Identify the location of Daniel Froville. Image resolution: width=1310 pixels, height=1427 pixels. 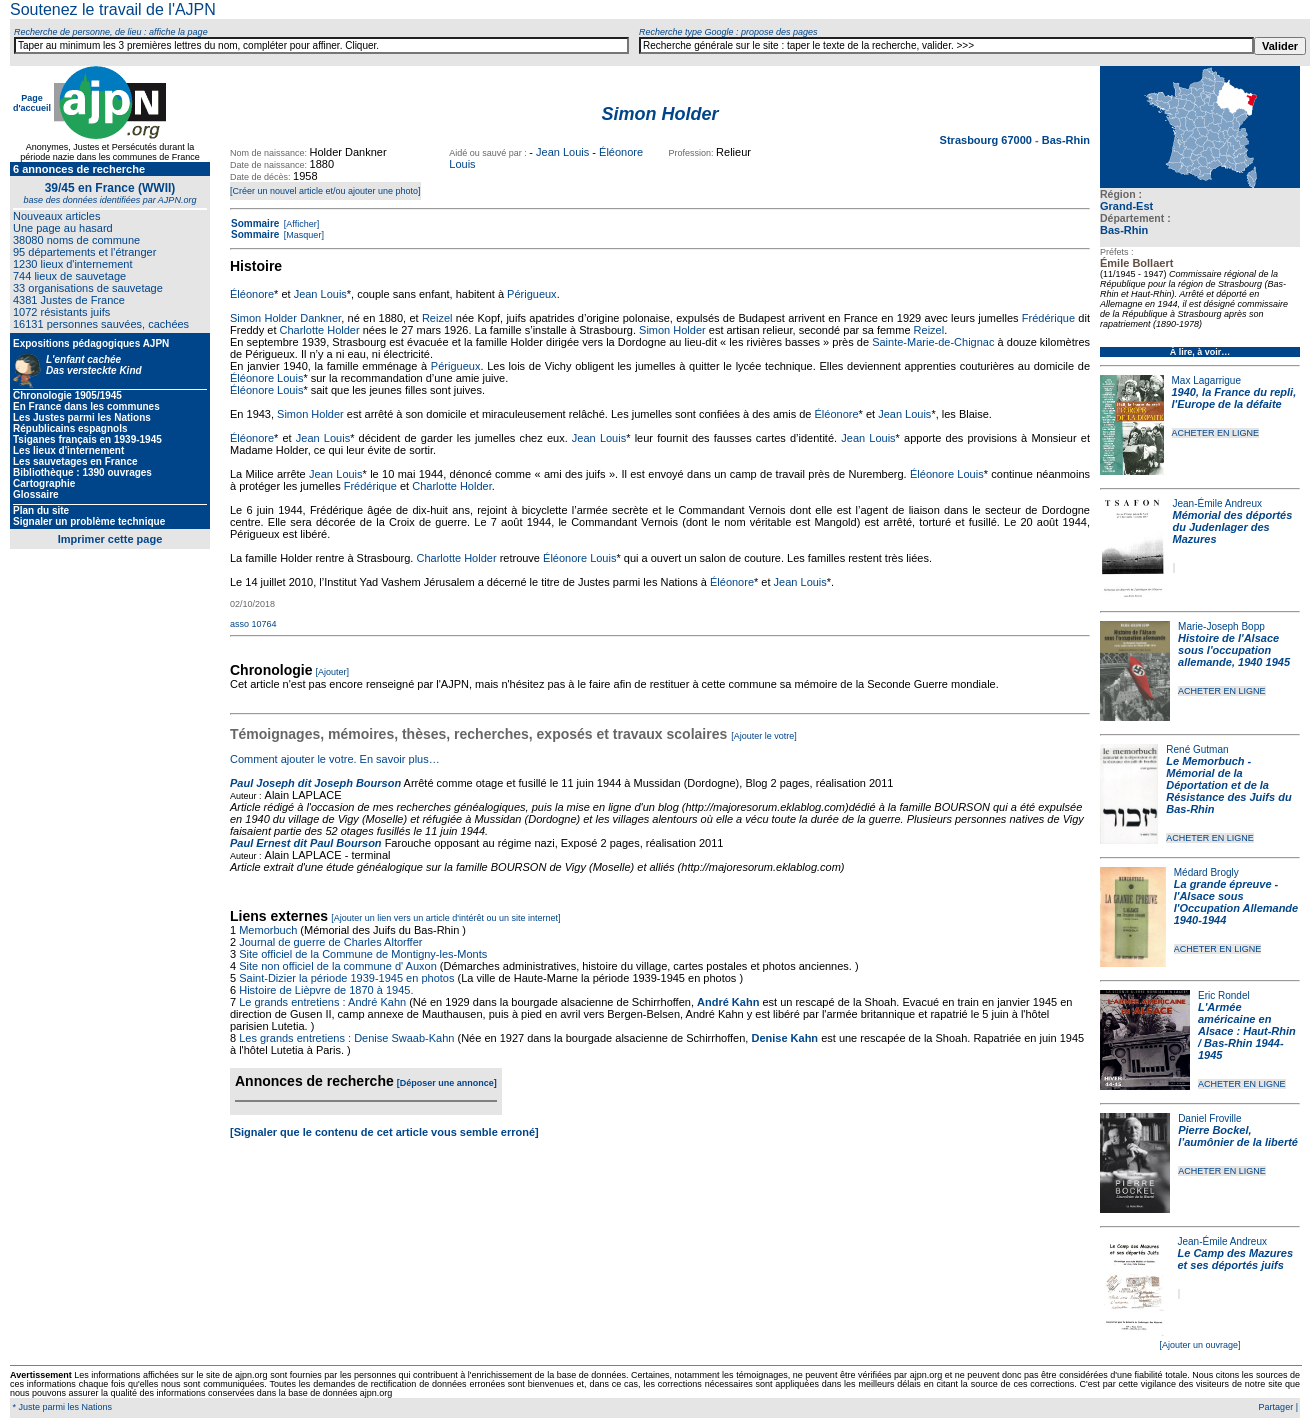
(1209, 1118).